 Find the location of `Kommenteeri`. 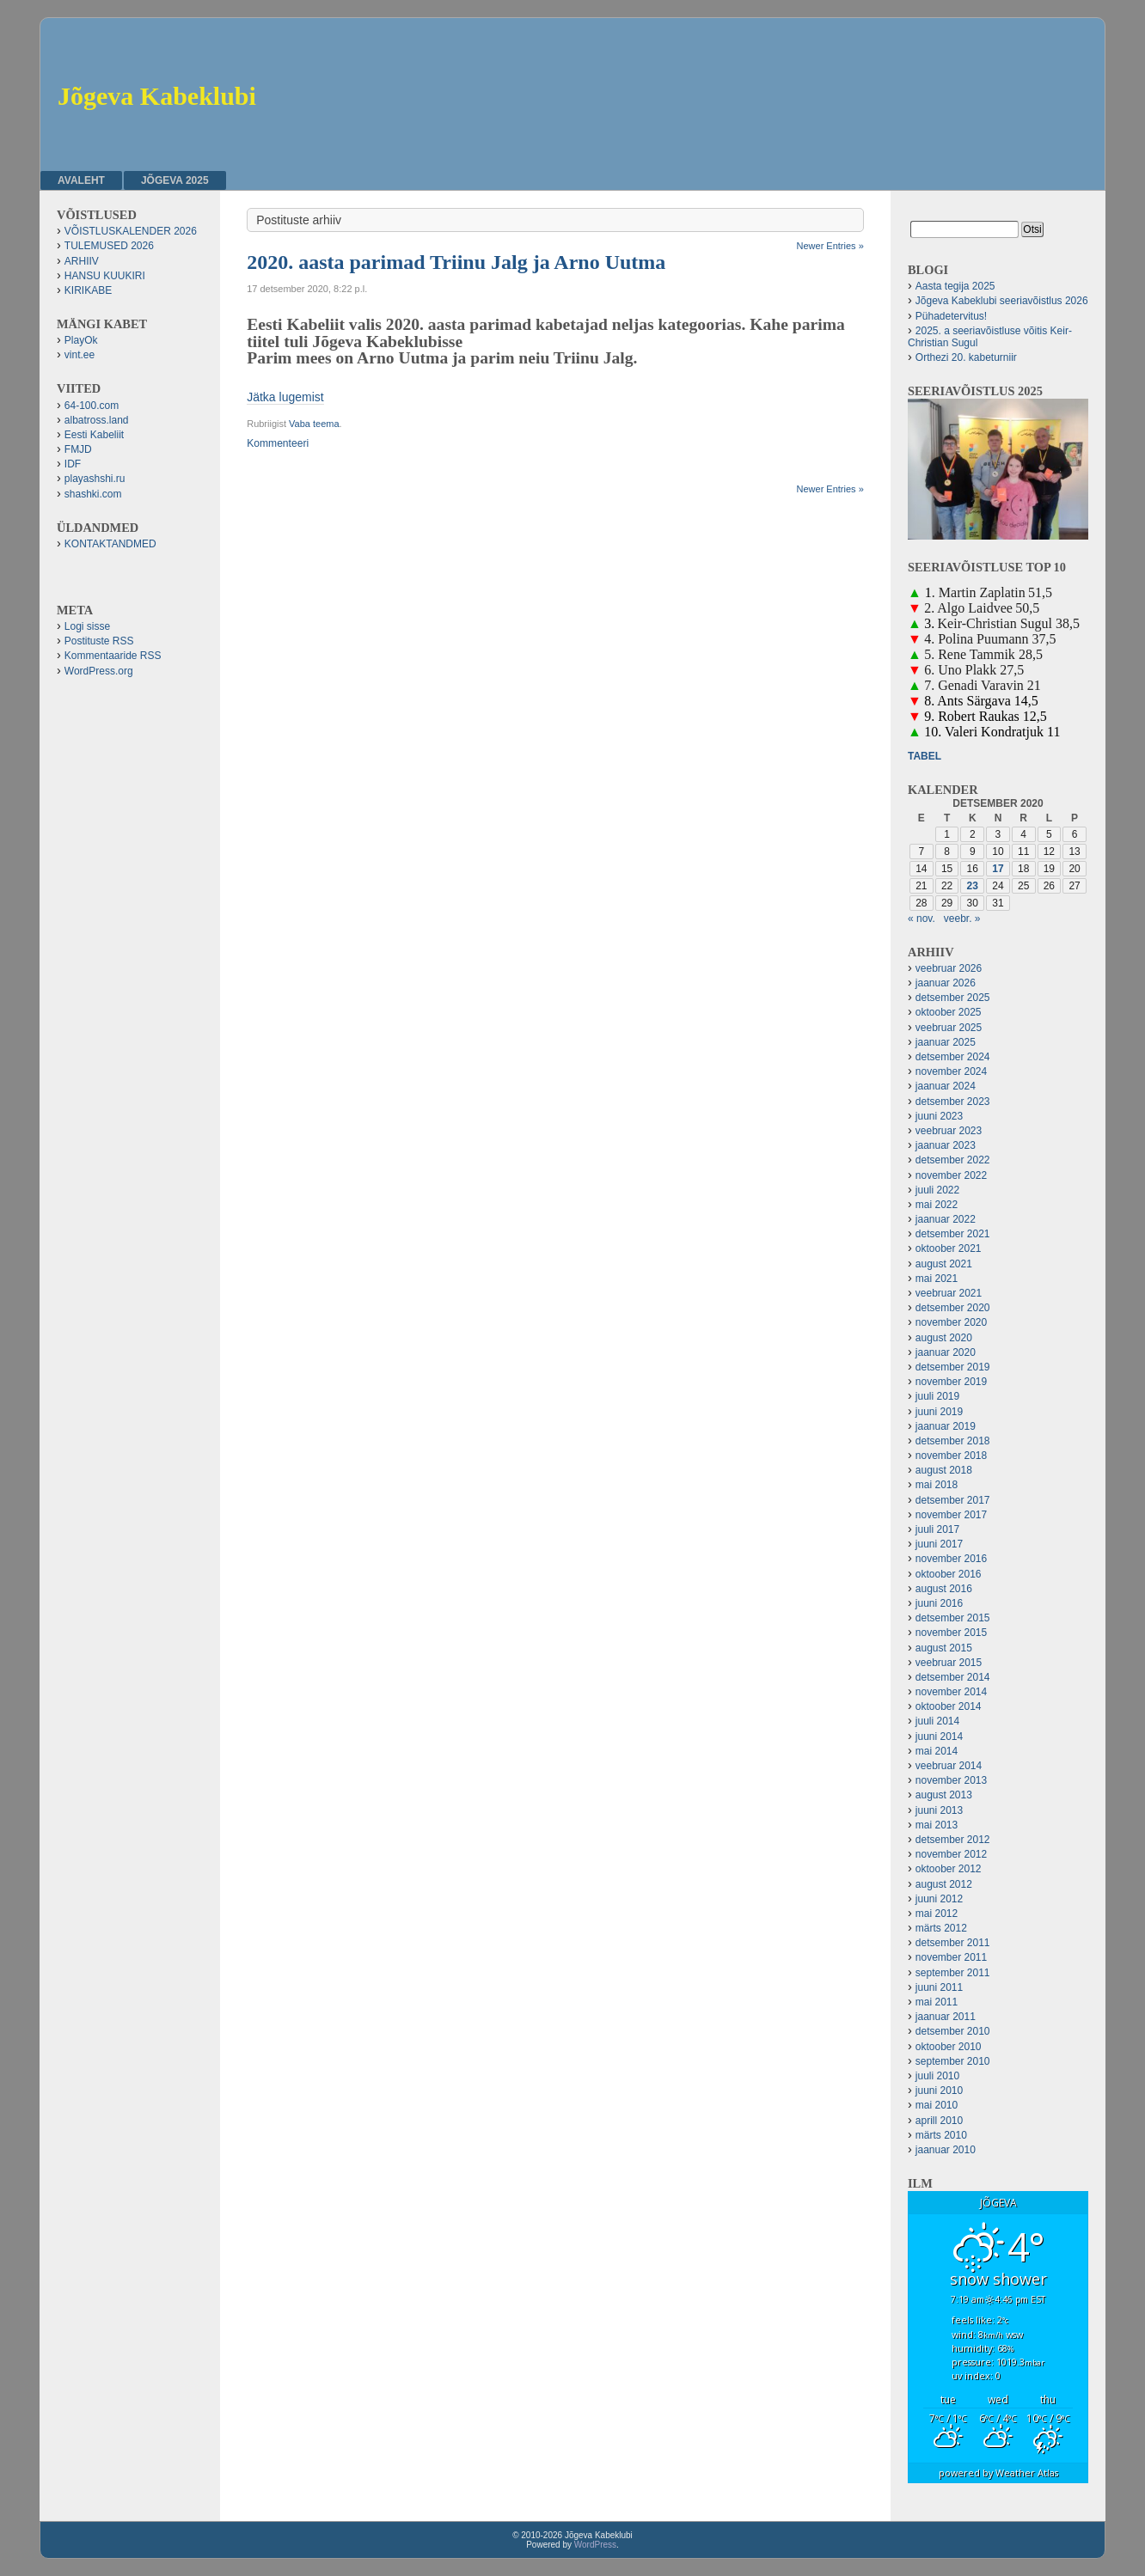

Kommenteeri is located at coordinates (278, 443).